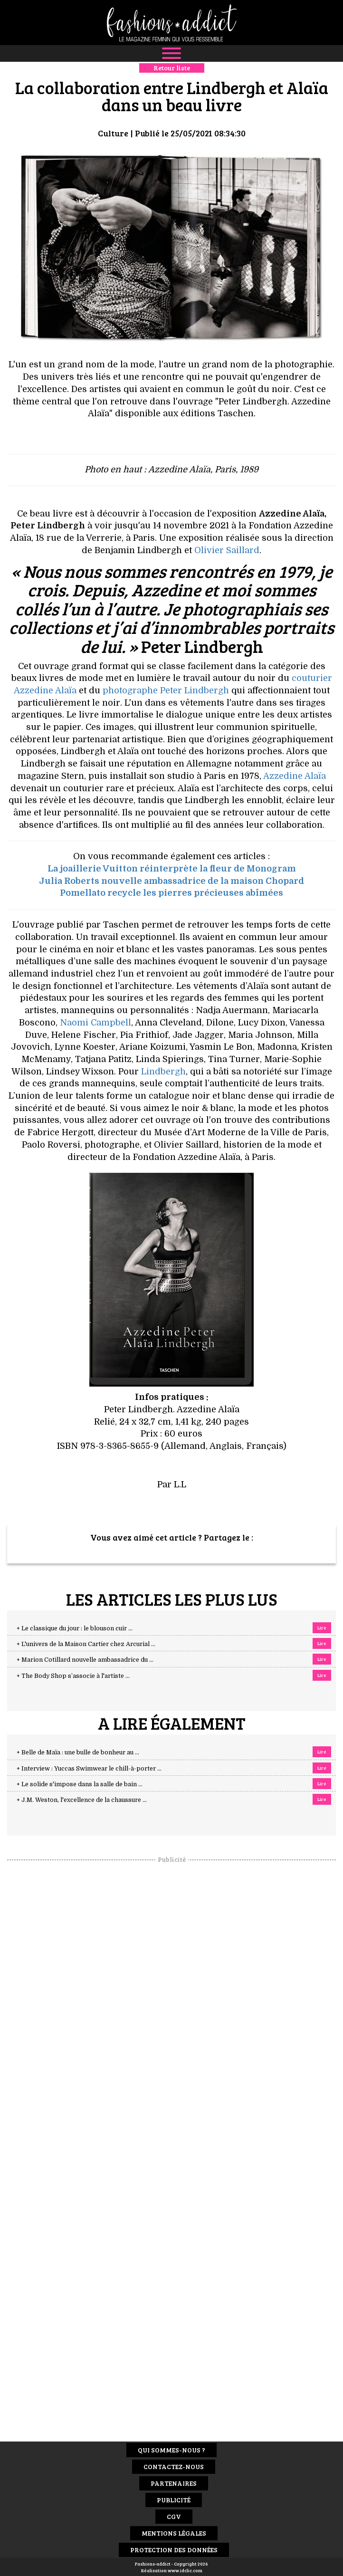 This screenshot has height=2576, width=343. What do you see at coordinates (85, 1660) in the screenshot?
I see `+ Marion Cotillard nouvelle ambassadrice du ...` at bounding box center [85, 1660].